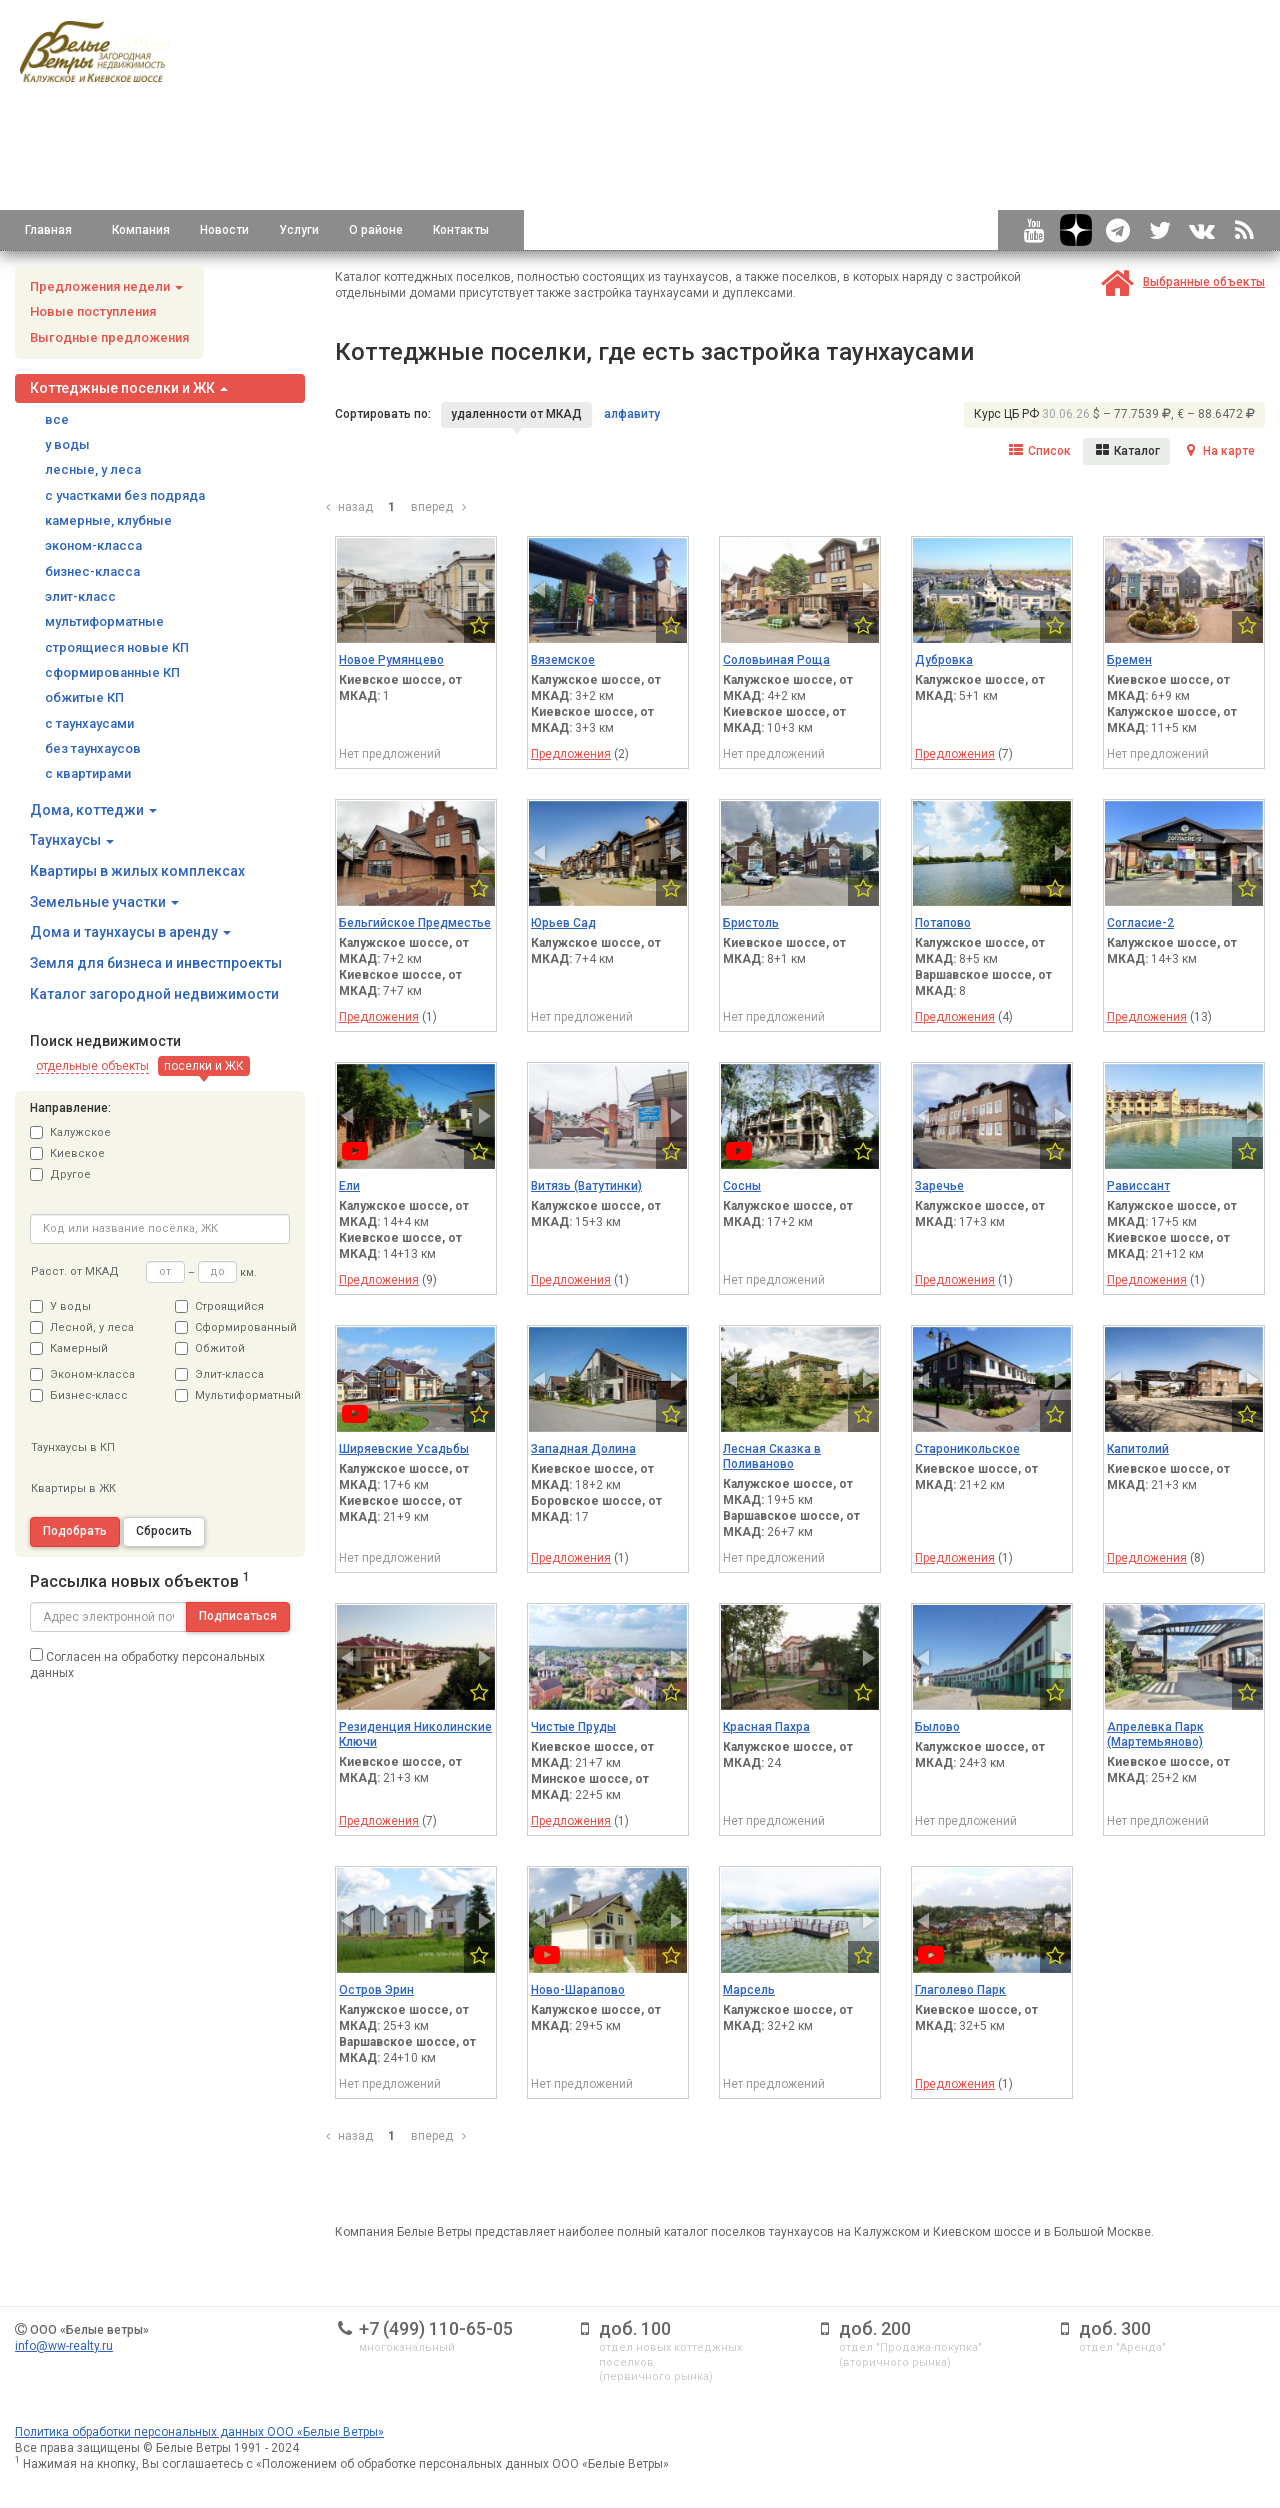 This screenshot has height=2508, width=1280. Describe the element at coordinates (232, 1327) in the screenshot. I see `Сформированный` at that location.